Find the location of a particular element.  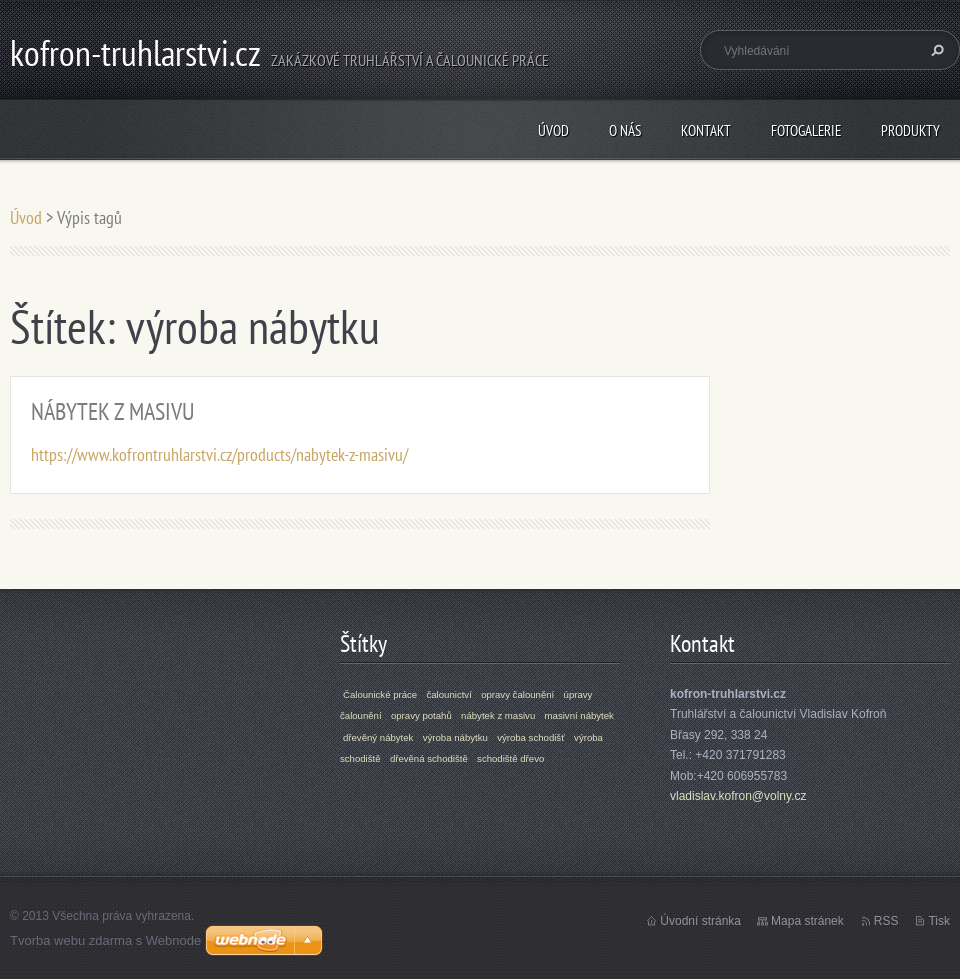

opravy potahů is located at coordinates (421, 715).